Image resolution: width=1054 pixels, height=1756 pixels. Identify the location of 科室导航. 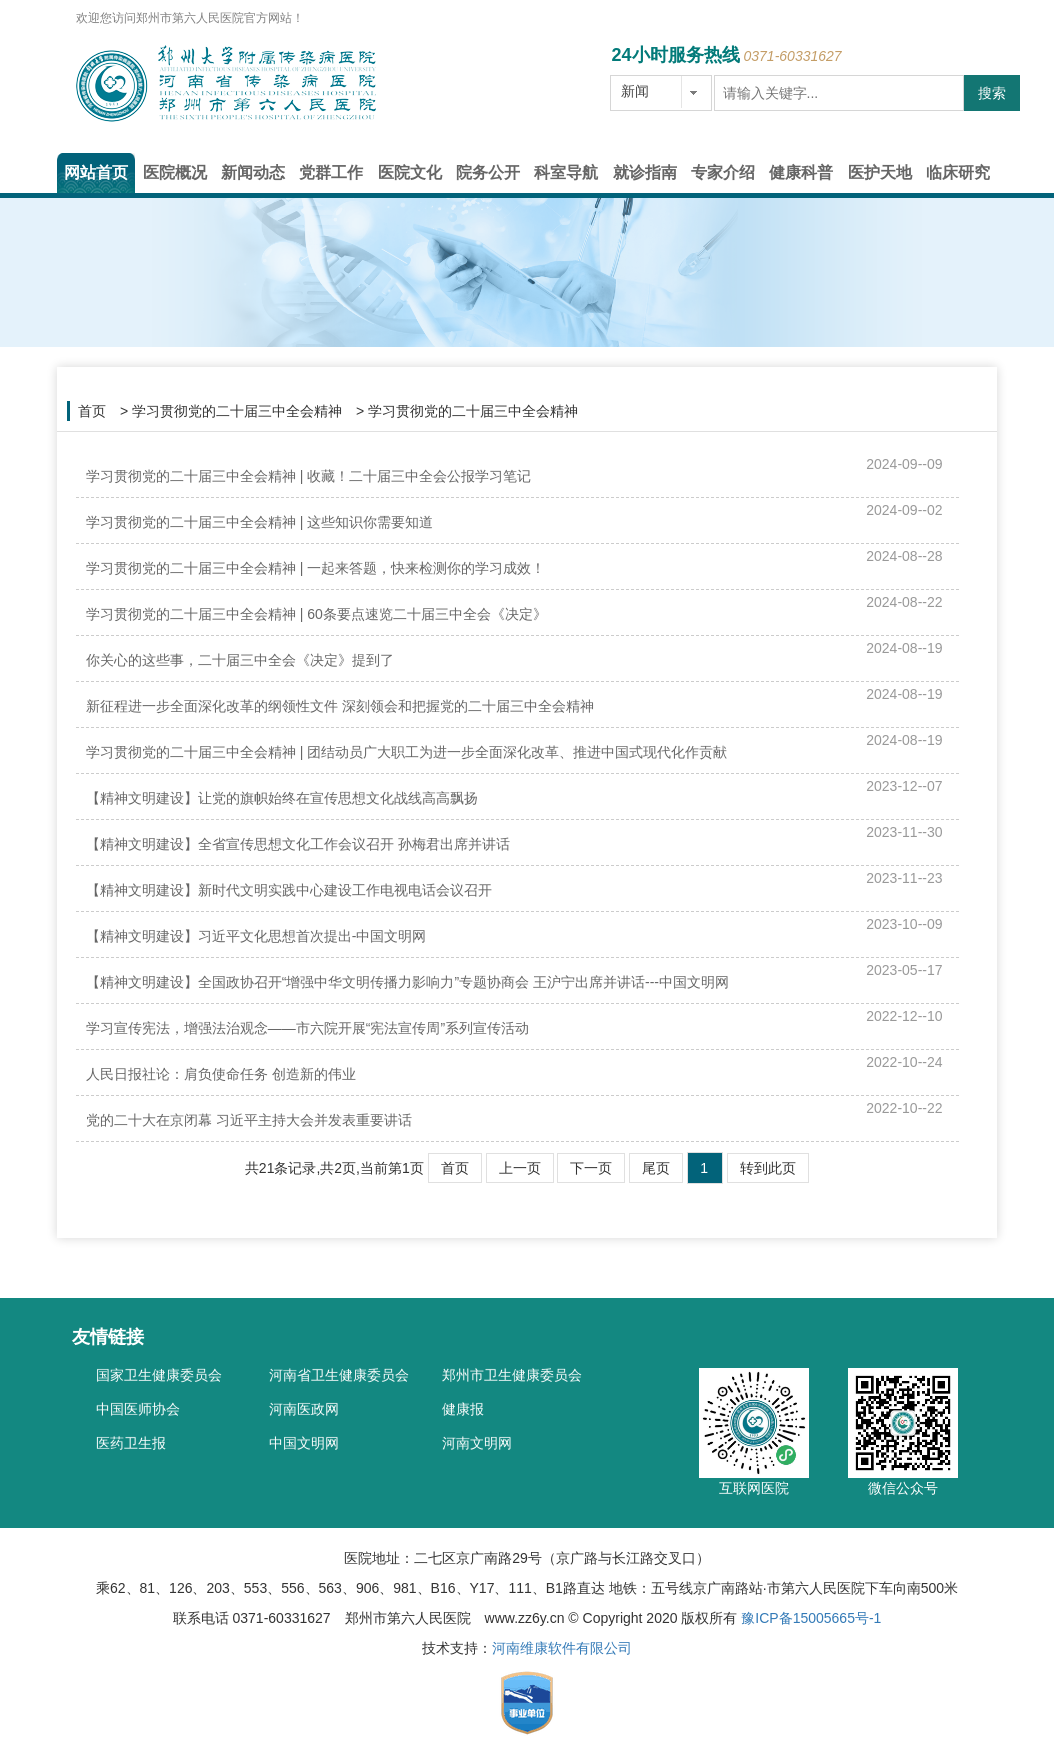
(566, 172).